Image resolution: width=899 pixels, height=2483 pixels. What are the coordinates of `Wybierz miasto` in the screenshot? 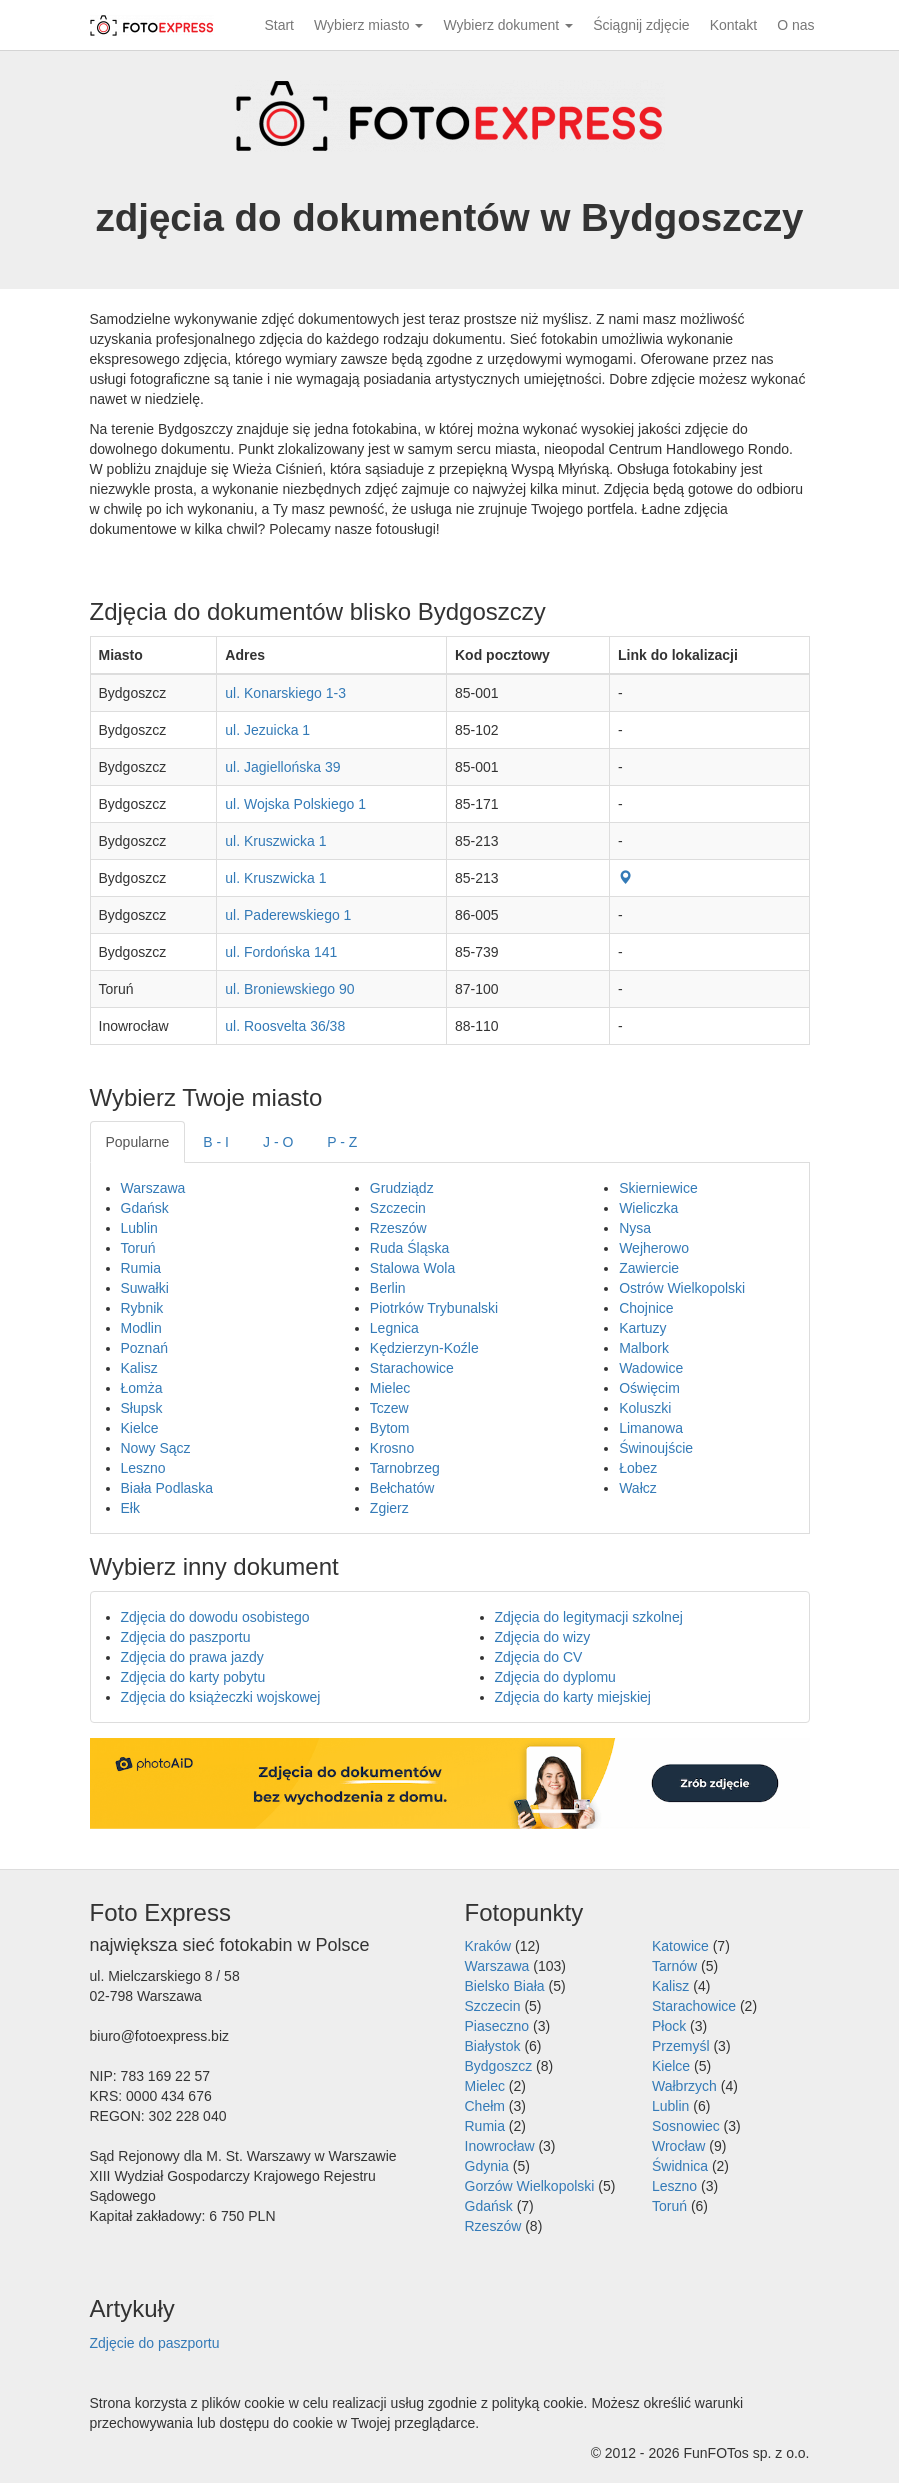 It's located at (368, 25).